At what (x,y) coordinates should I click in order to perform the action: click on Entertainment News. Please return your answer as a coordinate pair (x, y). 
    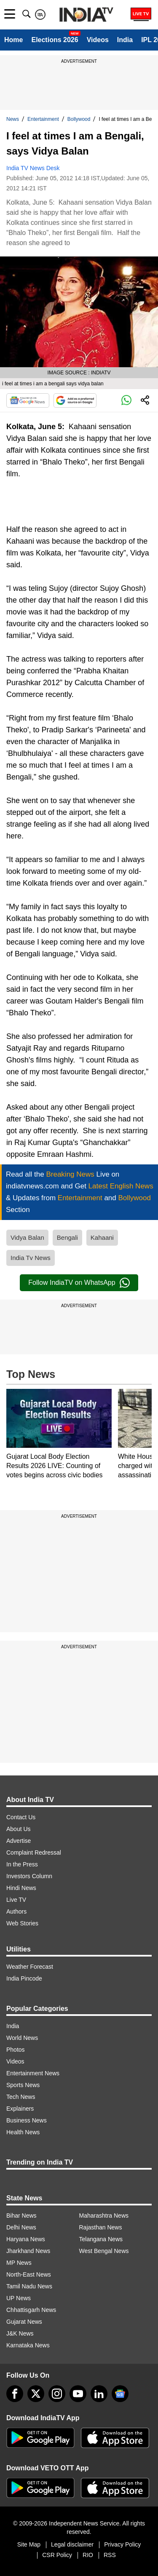
    Looking at the image, I should click on (32, 2073).